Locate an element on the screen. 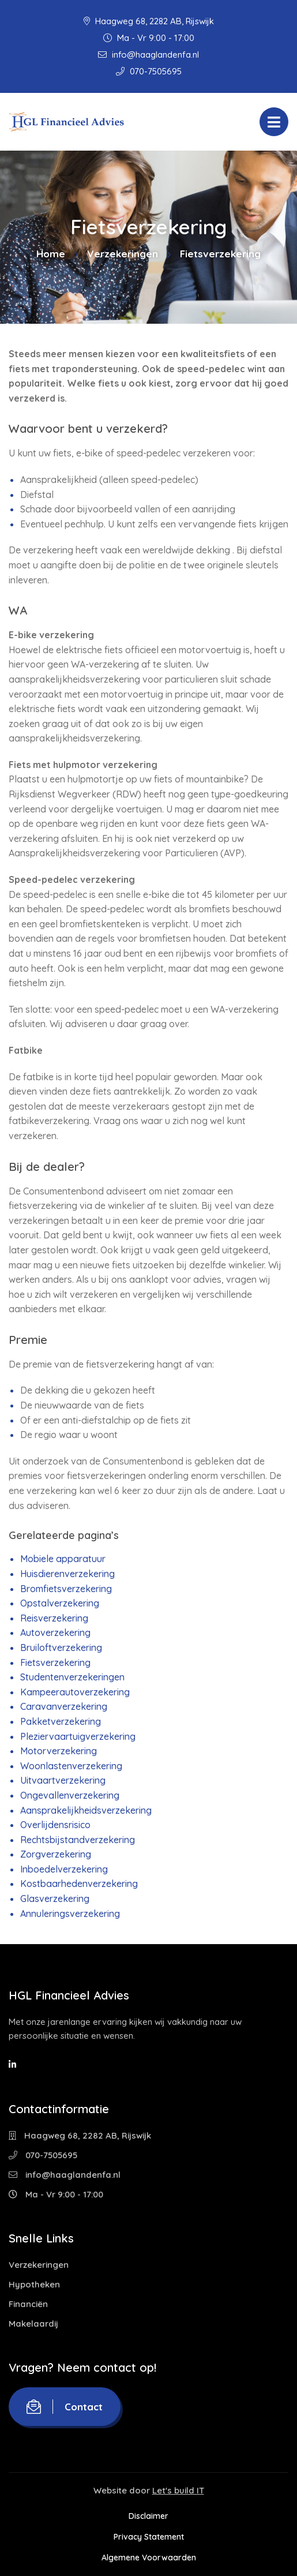 The height and width of the screenshot is (2576, 297). Motorverzekering is located at coordinates (58, 1751).